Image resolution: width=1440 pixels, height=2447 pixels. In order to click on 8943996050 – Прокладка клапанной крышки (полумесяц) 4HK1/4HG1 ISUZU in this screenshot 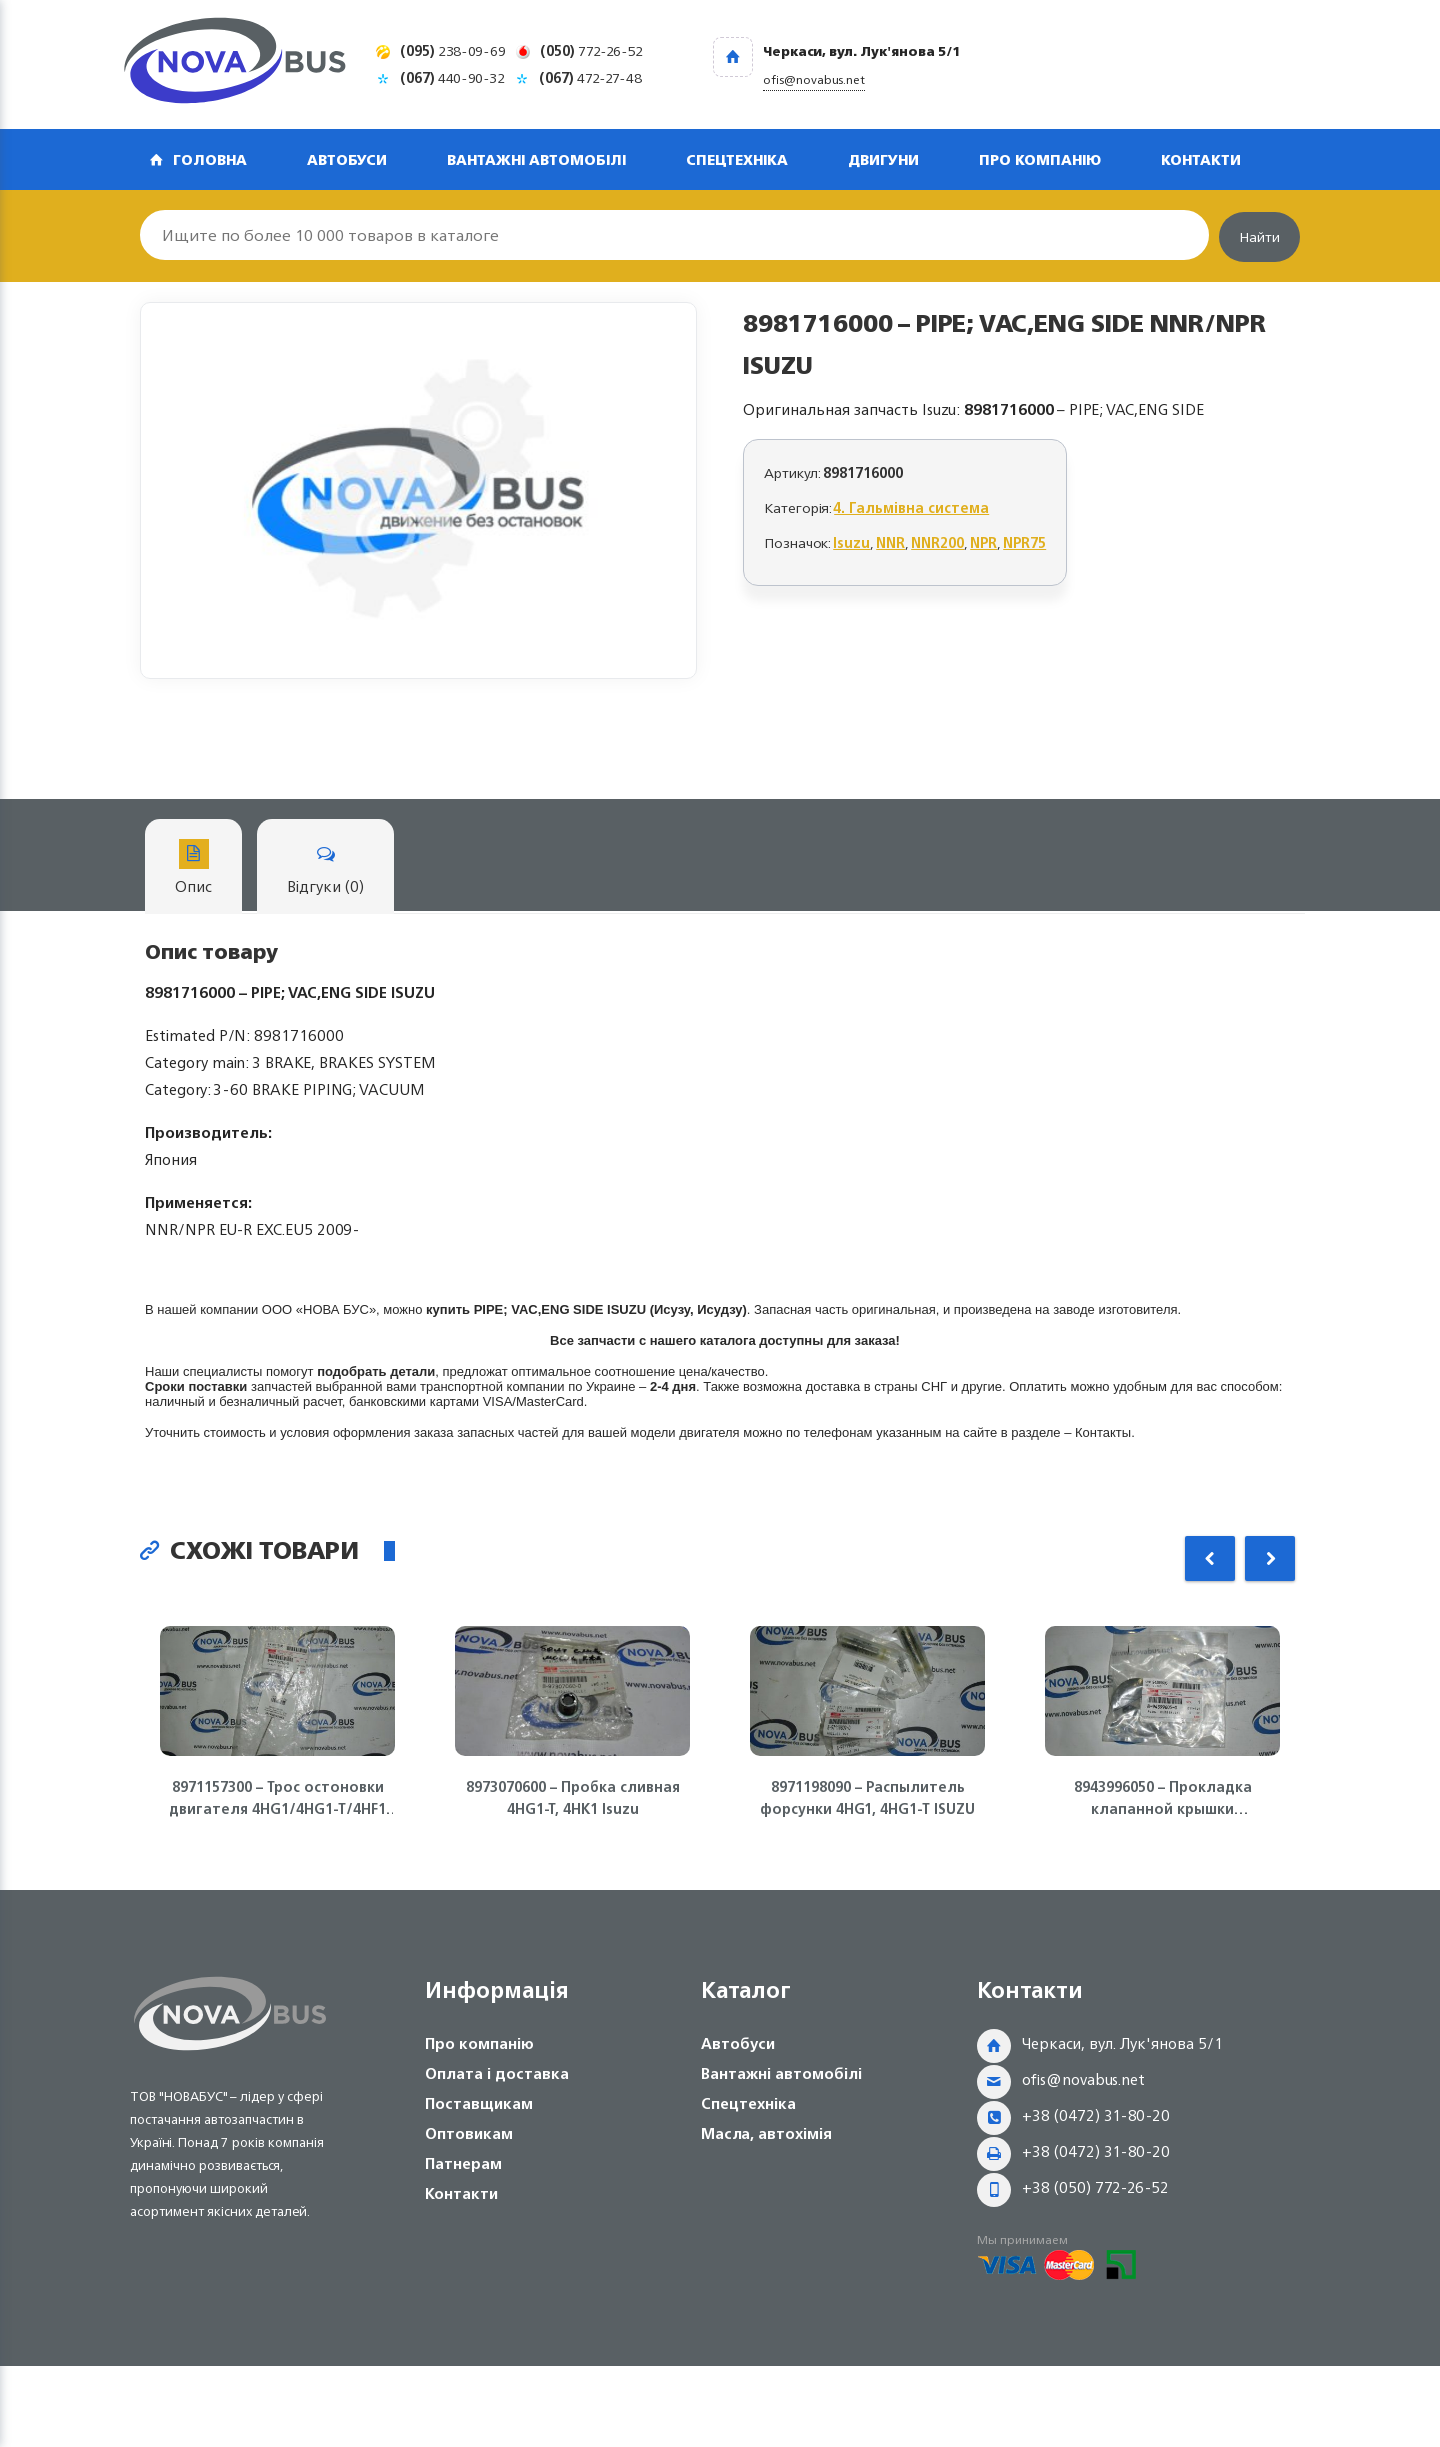, I will do `click(1163, 1798)`.